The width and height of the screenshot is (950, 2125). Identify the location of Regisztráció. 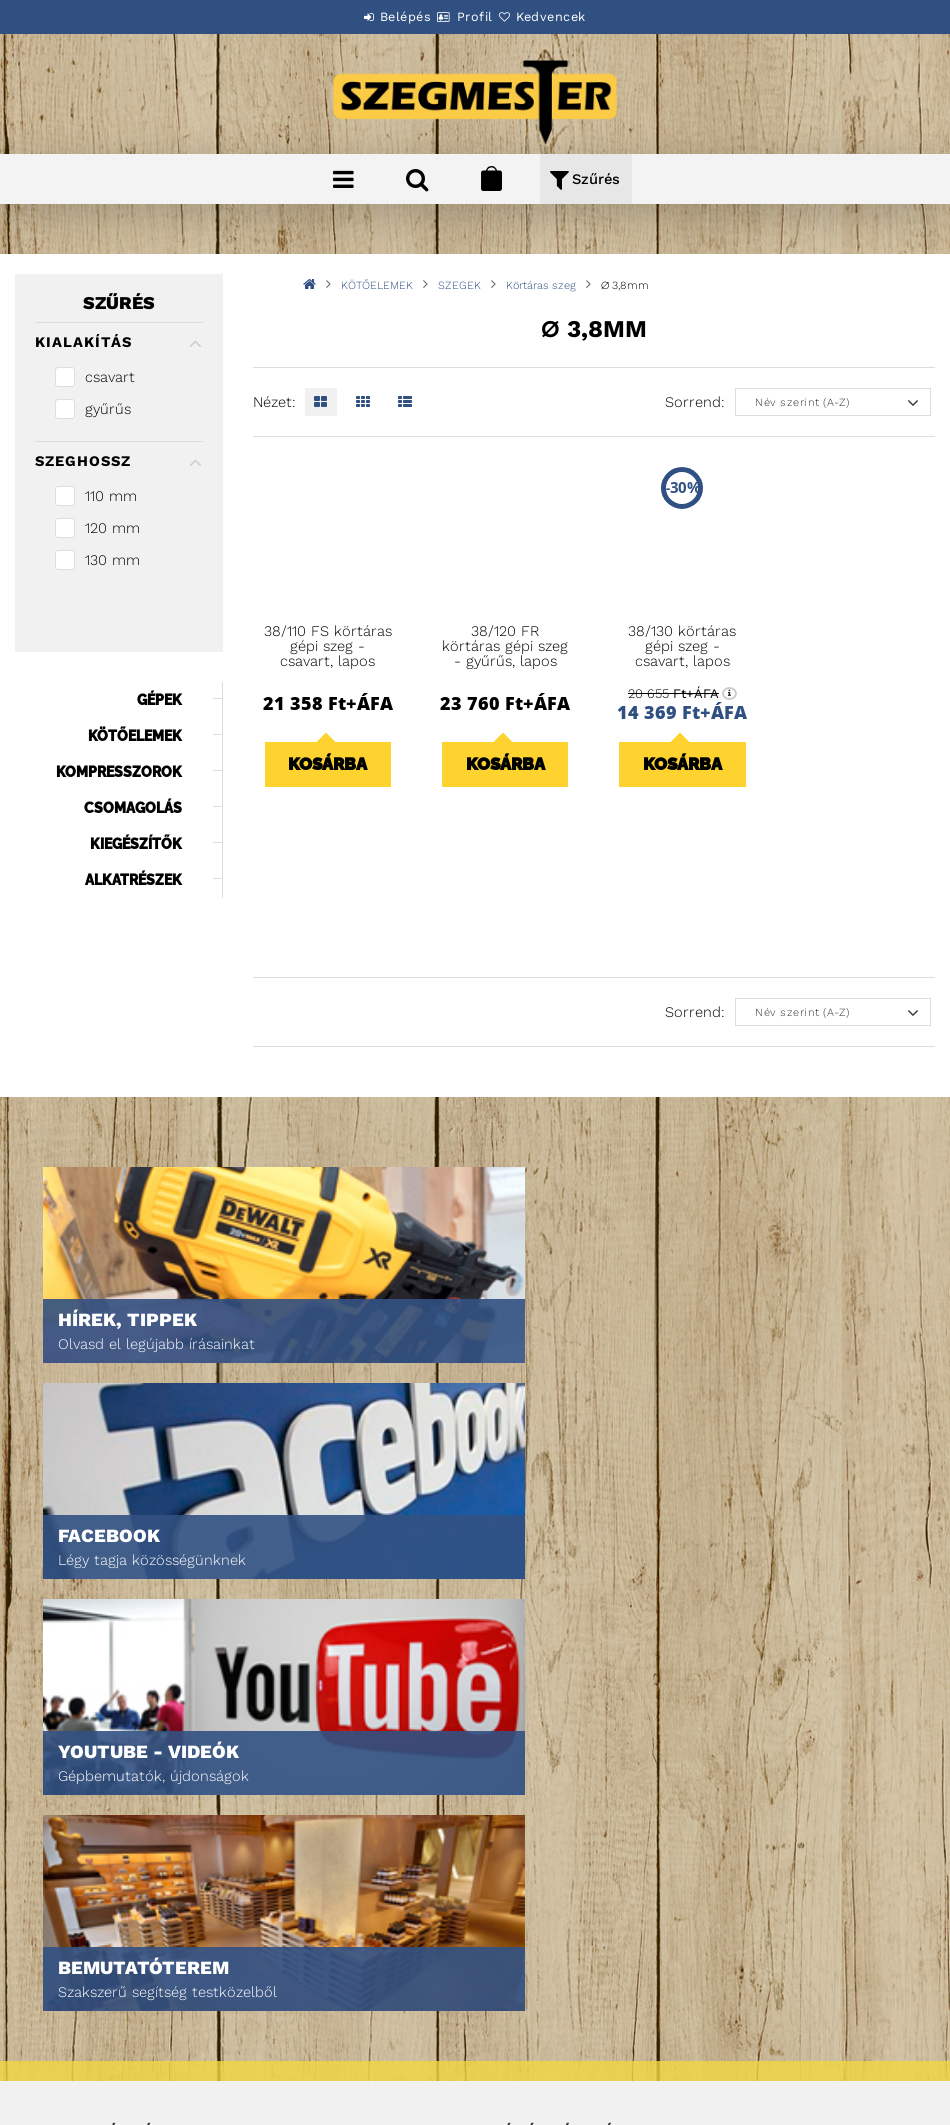
(533, 1769).